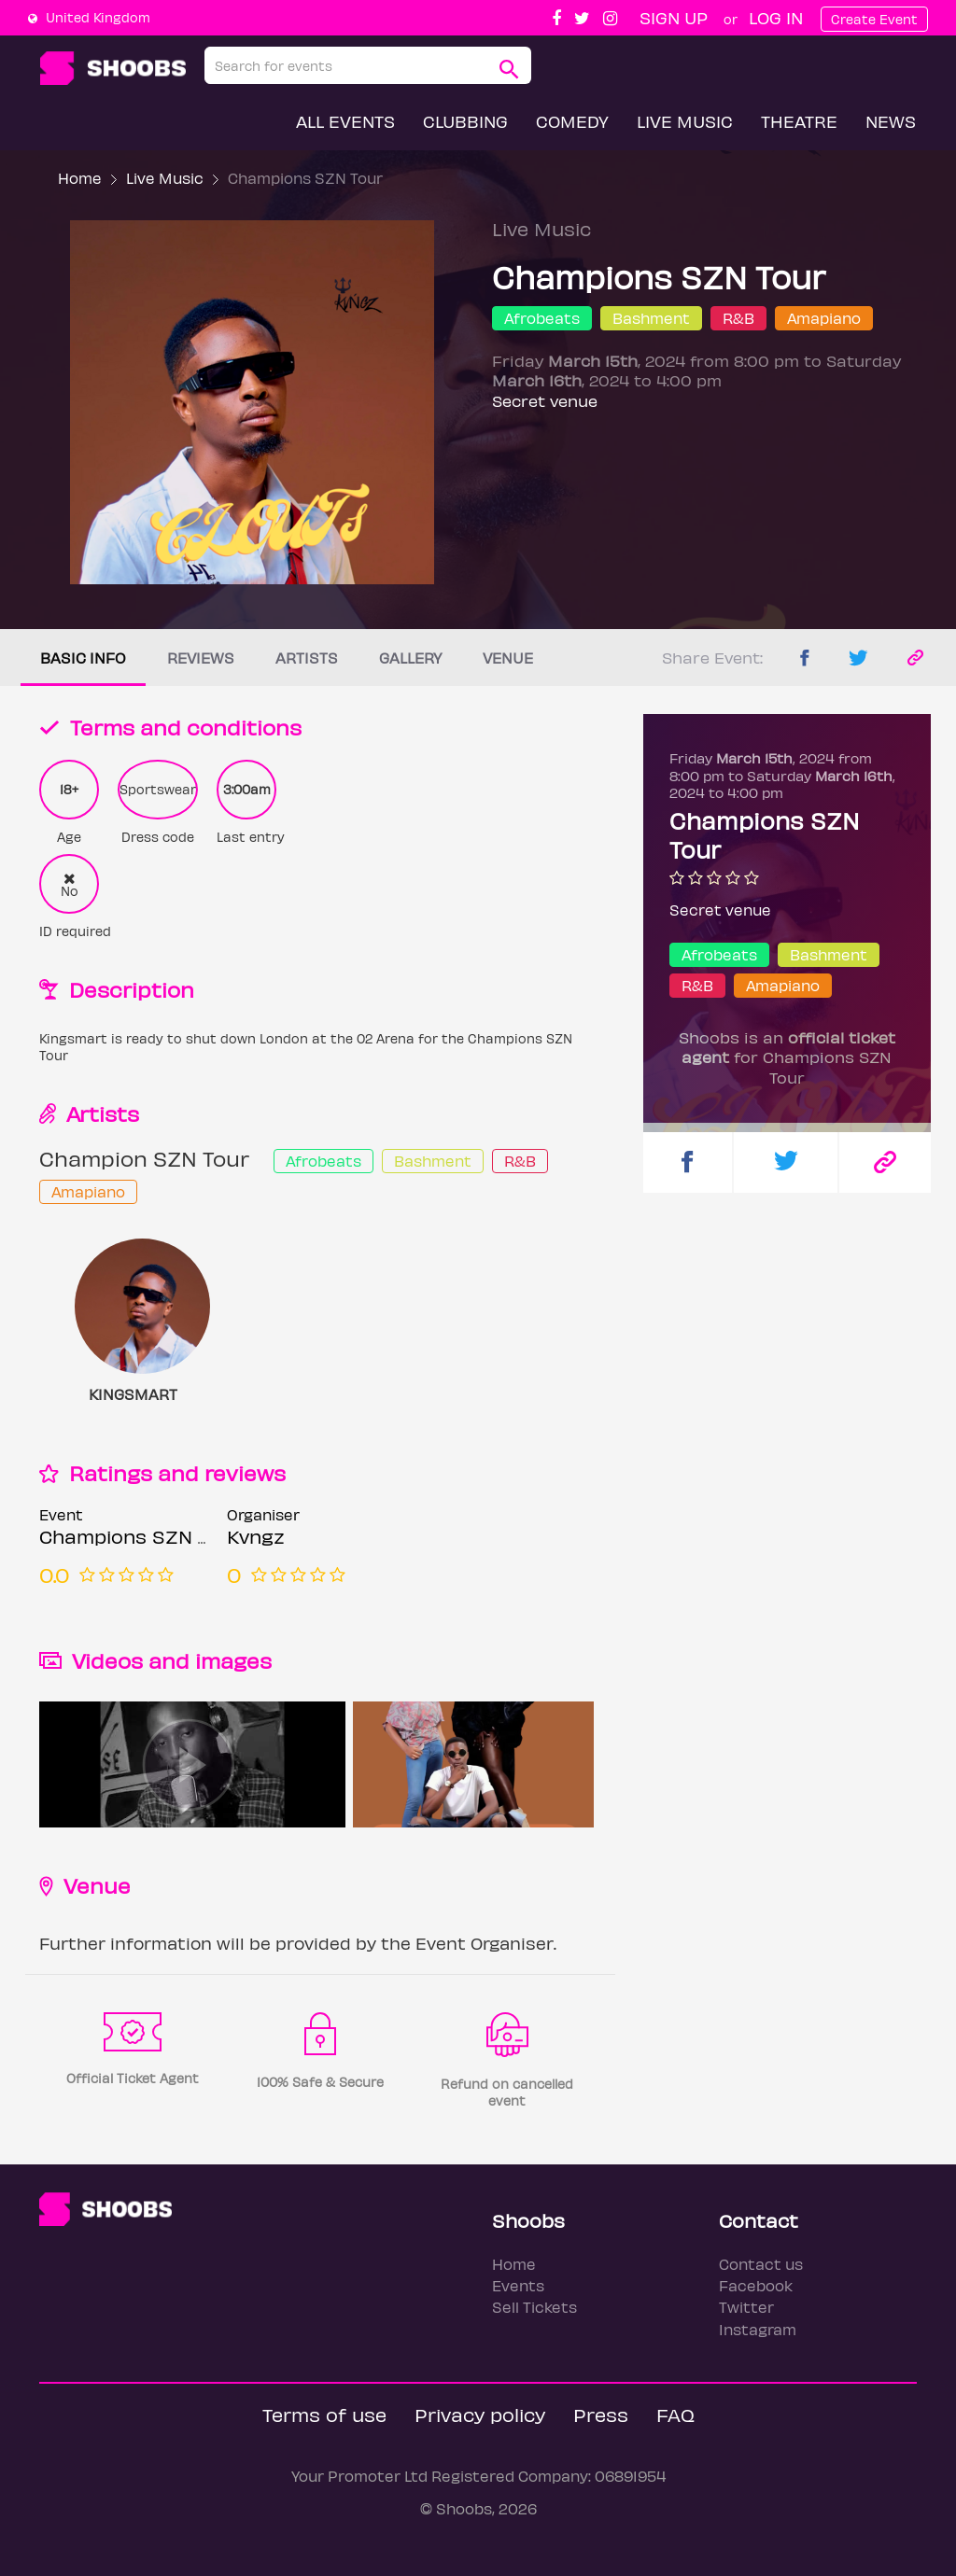 This screenshot has width=956, height=2576. I want to click on Press, so click(600, 2414).